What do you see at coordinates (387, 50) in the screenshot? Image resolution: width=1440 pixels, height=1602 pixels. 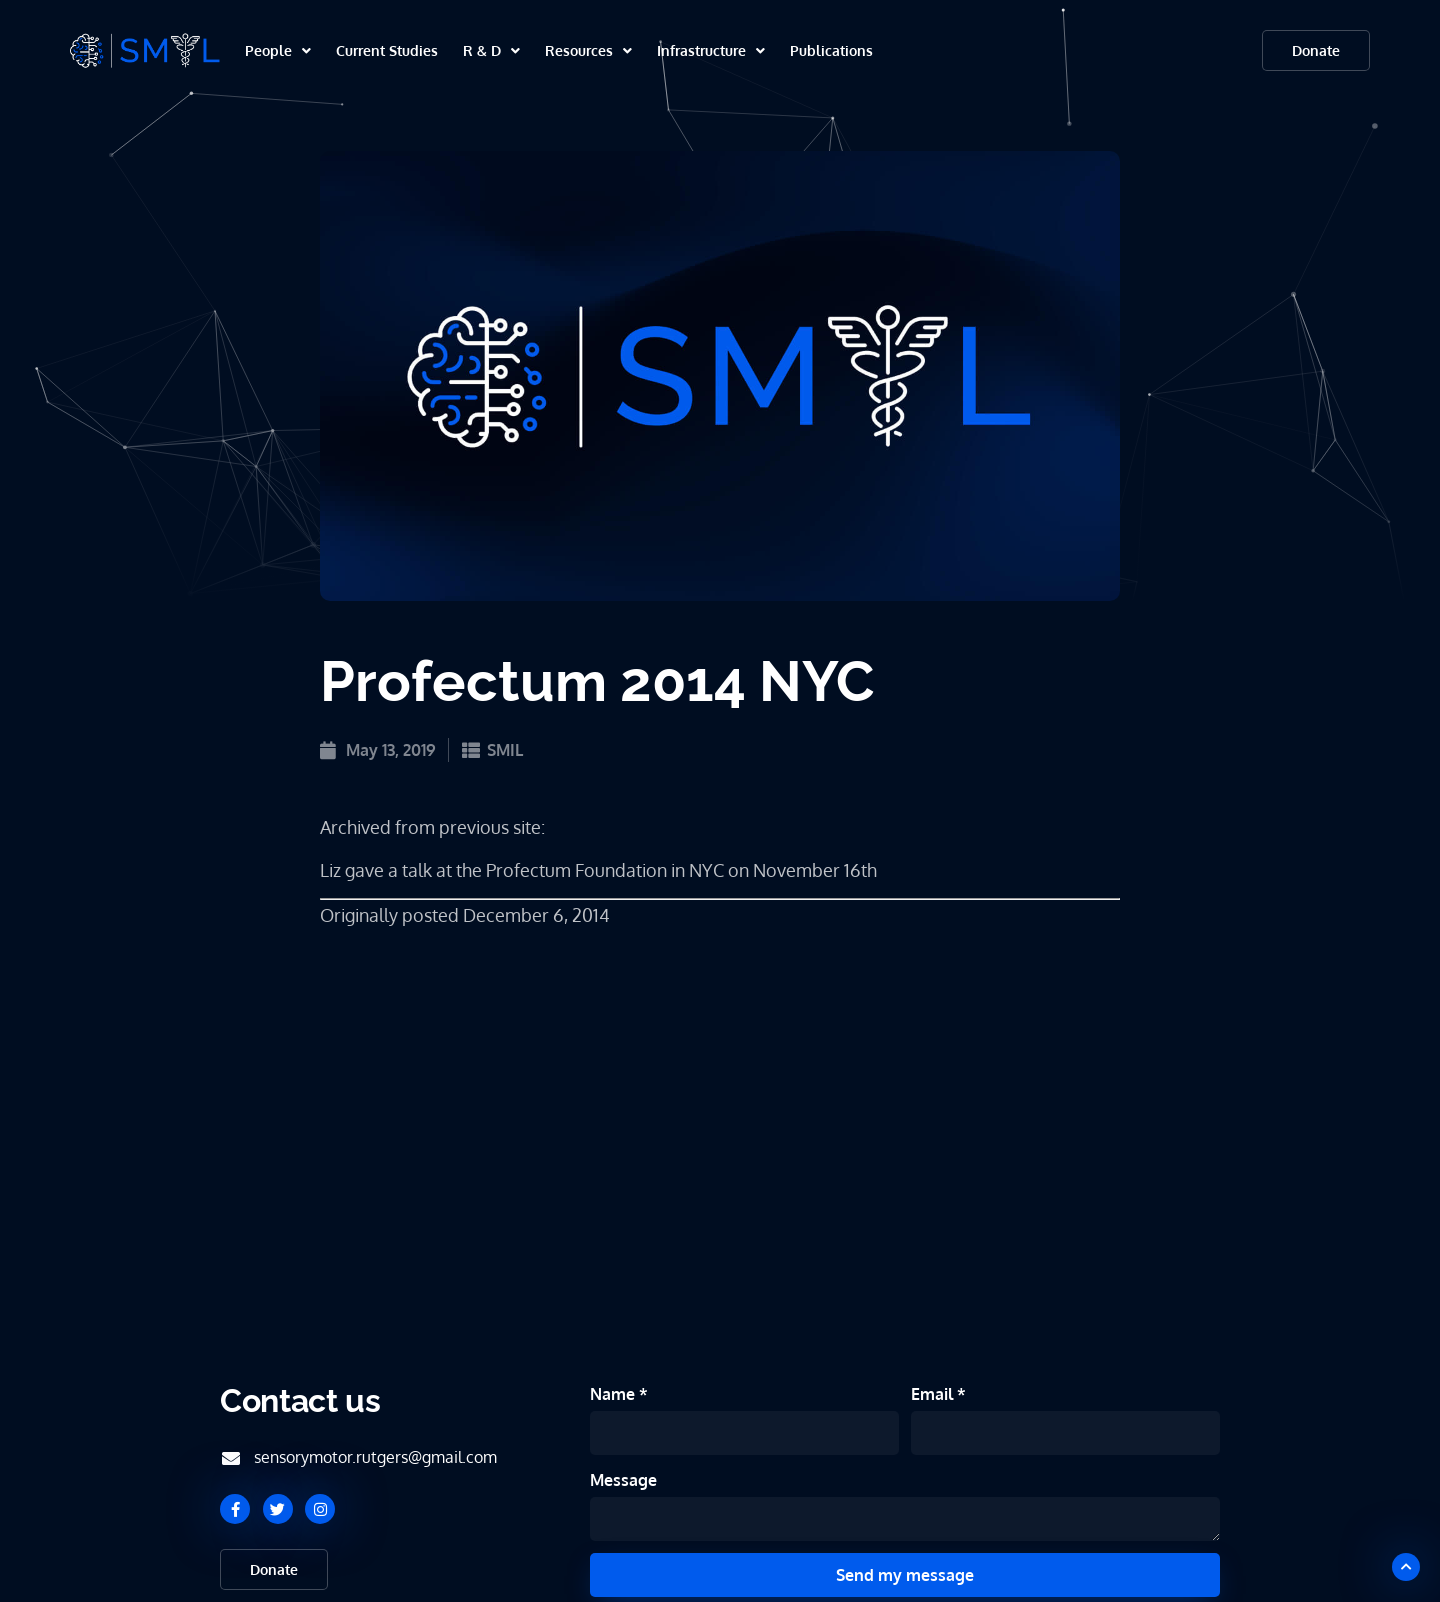 I see `Current Studies` at bounding box center [387, 50].